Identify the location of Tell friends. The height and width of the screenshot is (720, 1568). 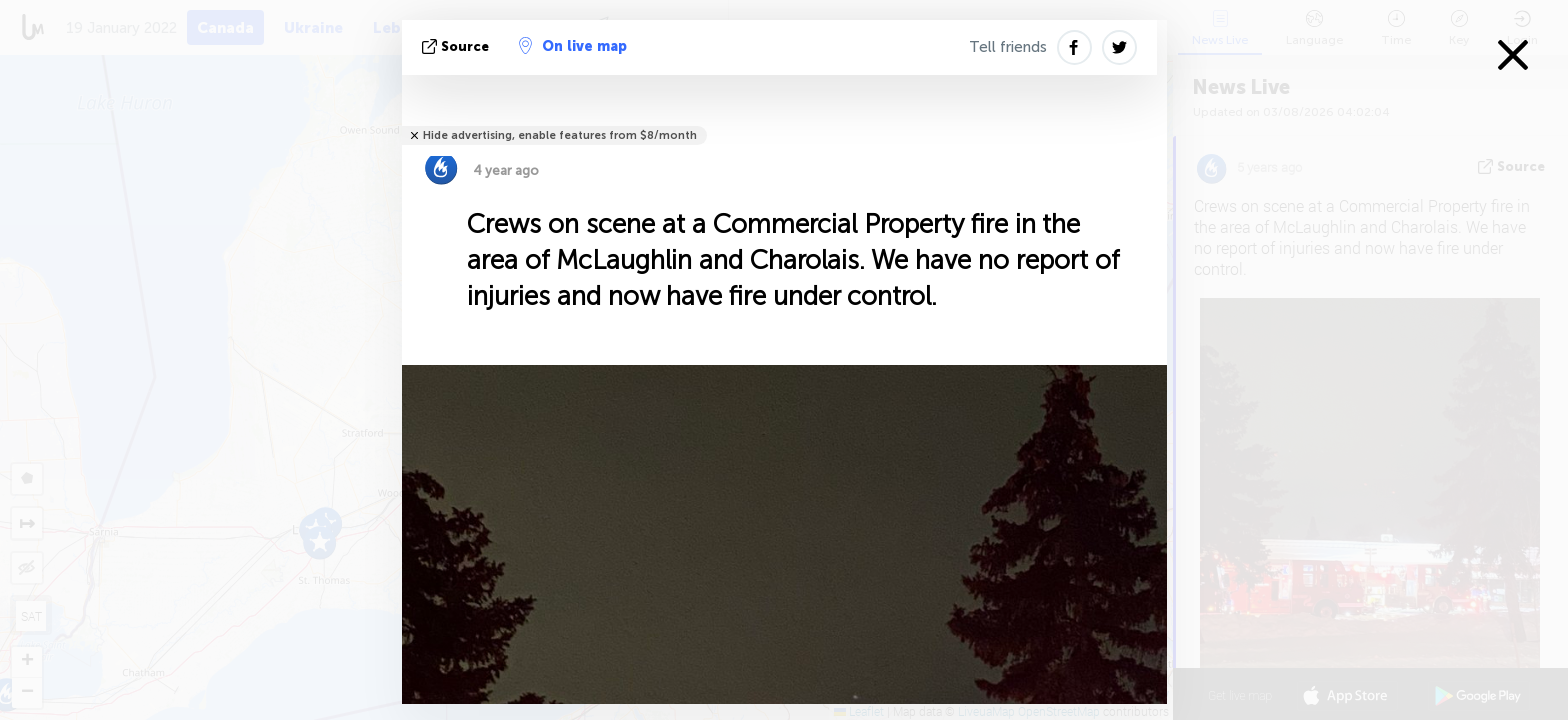
(1008, 47).